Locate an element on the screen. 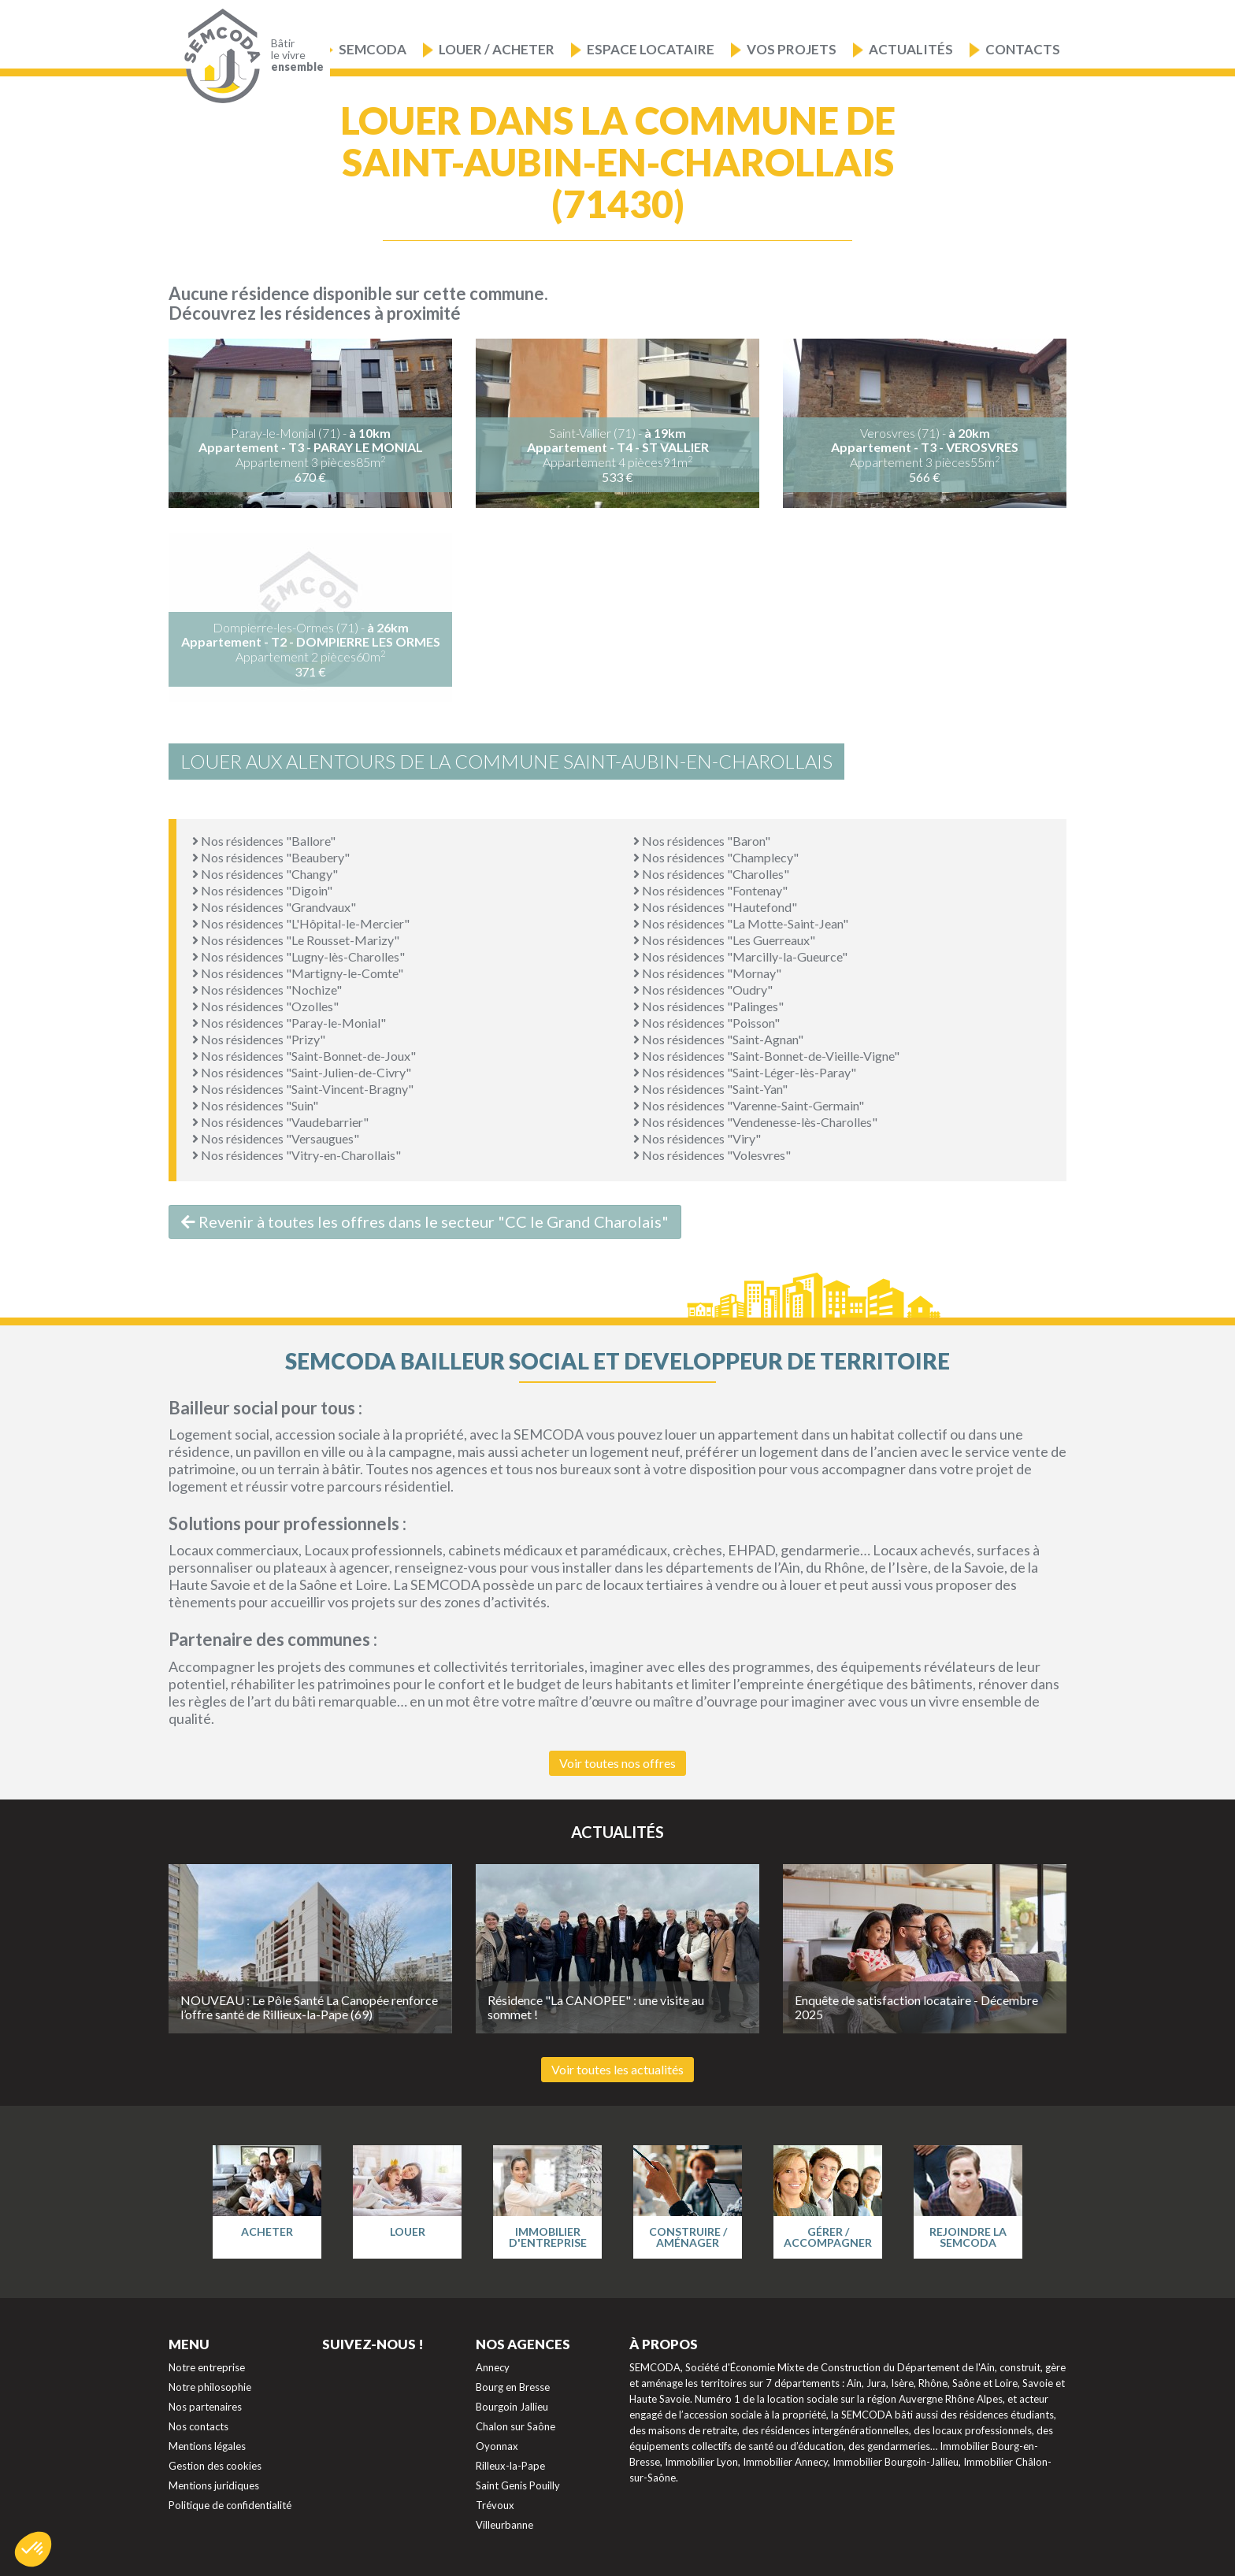 This screenshot has width=1235, height=2576. Nos résidences "Beaubery" is located at coordinates (271, 857).